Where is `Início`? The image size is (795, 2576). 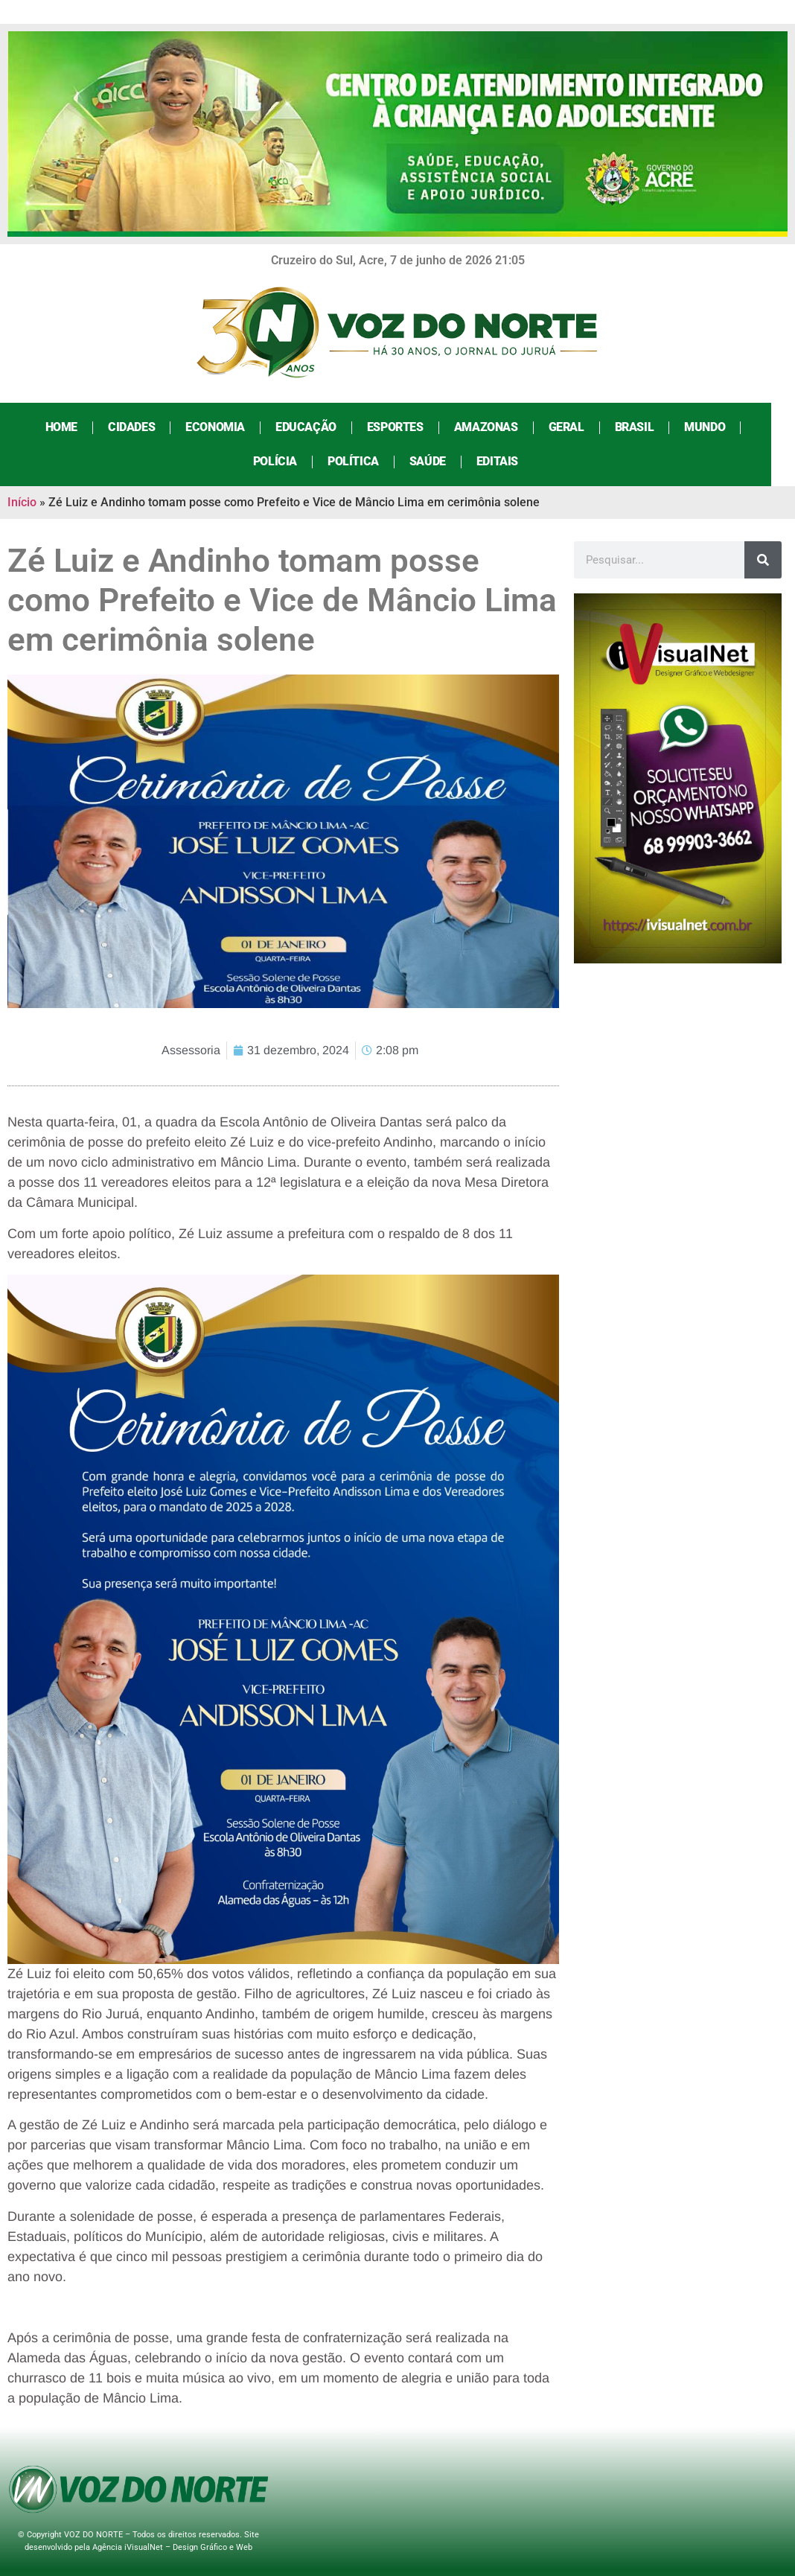
Início is located at coordinates (21, 502).